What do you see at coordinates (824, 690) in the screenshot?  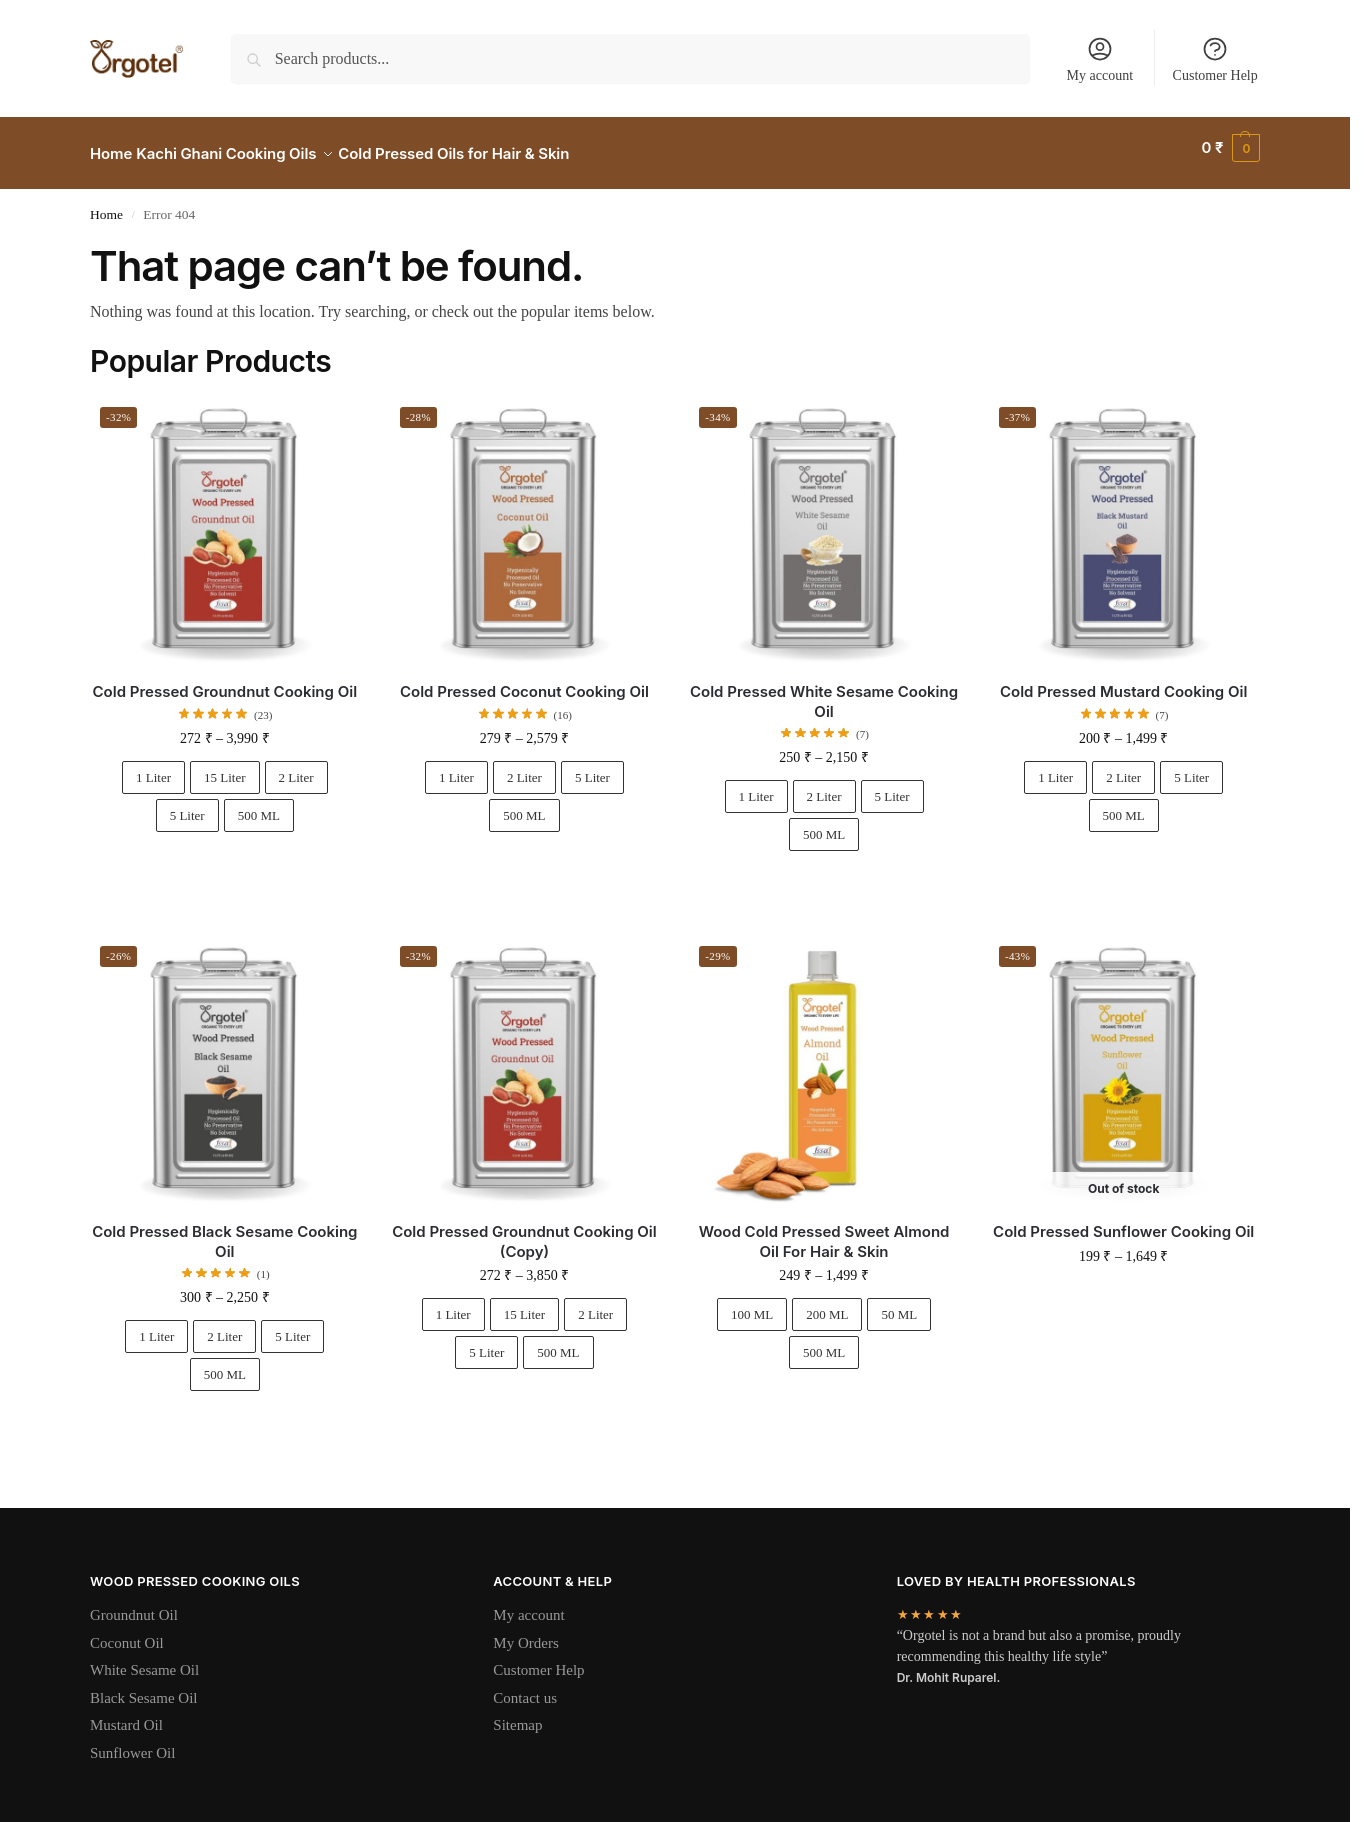 I see `Cold Pressed White Sesame Cooking Oil` at bounding box center [824, 690].